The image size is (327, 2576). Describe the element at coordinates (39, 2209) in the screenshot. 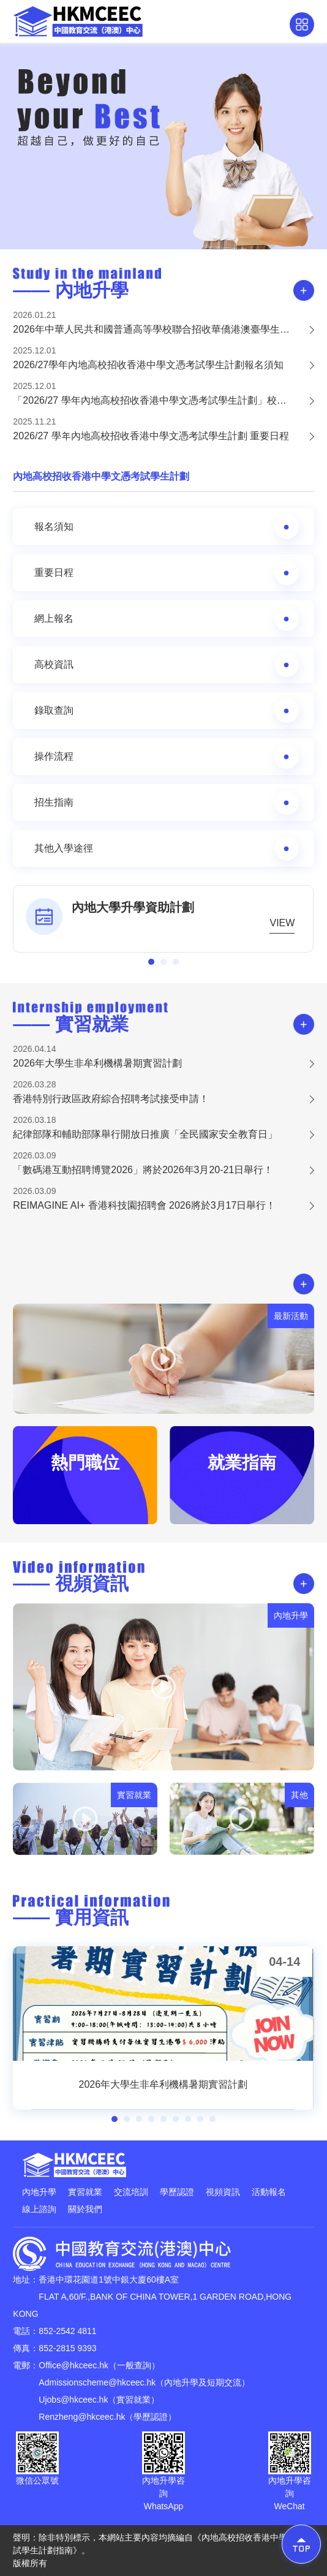

I see `線上諮詢` at that location.